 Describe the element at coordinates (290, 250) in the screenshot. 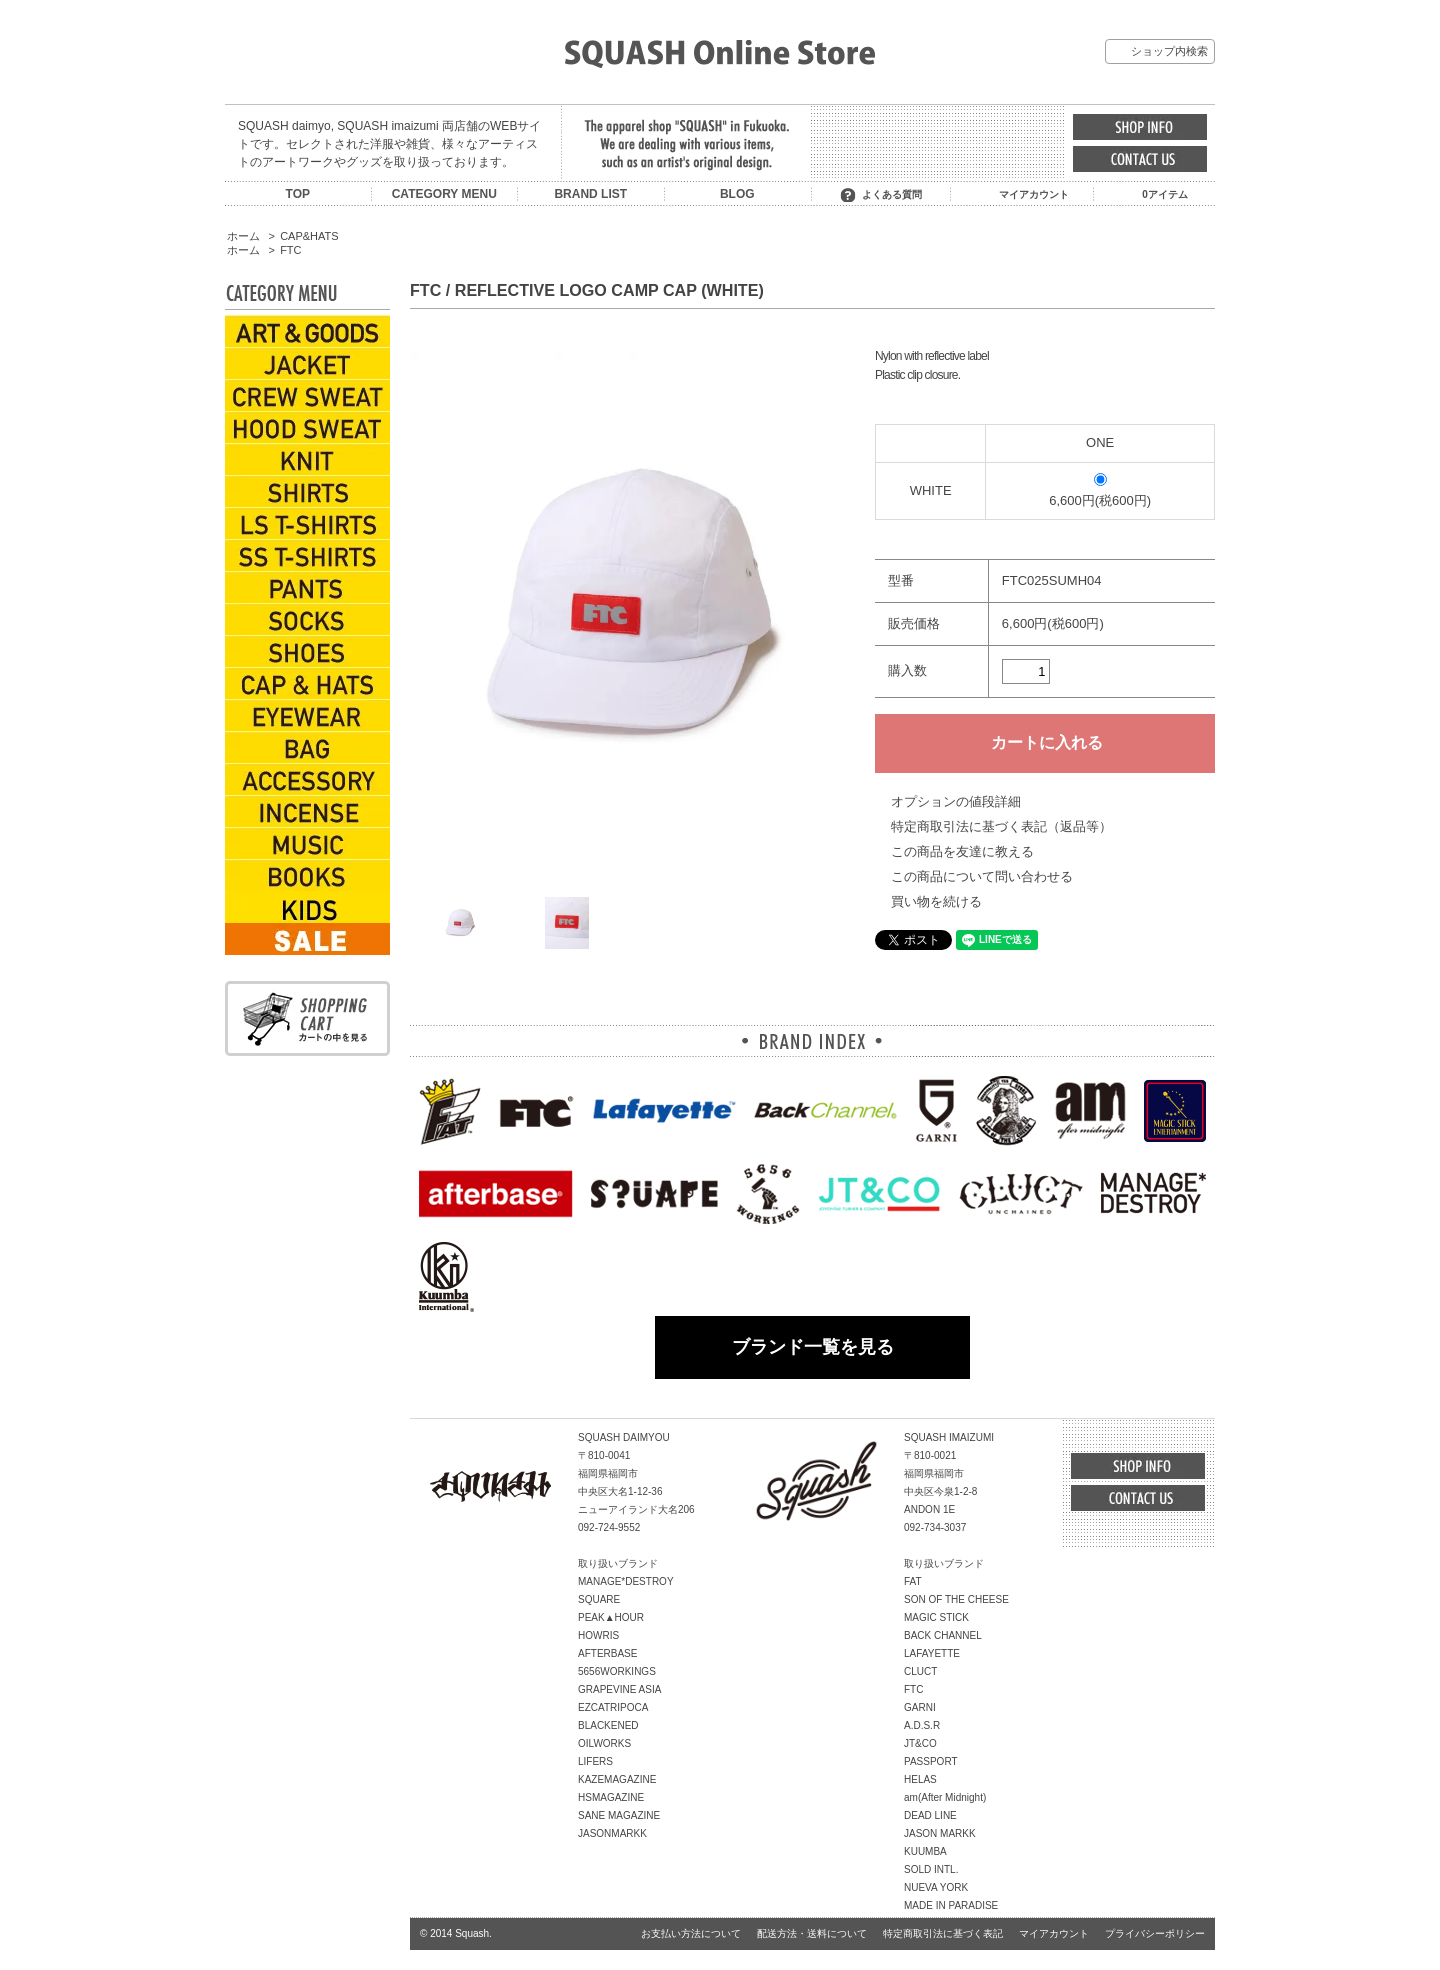

I see `FTC` at that location.